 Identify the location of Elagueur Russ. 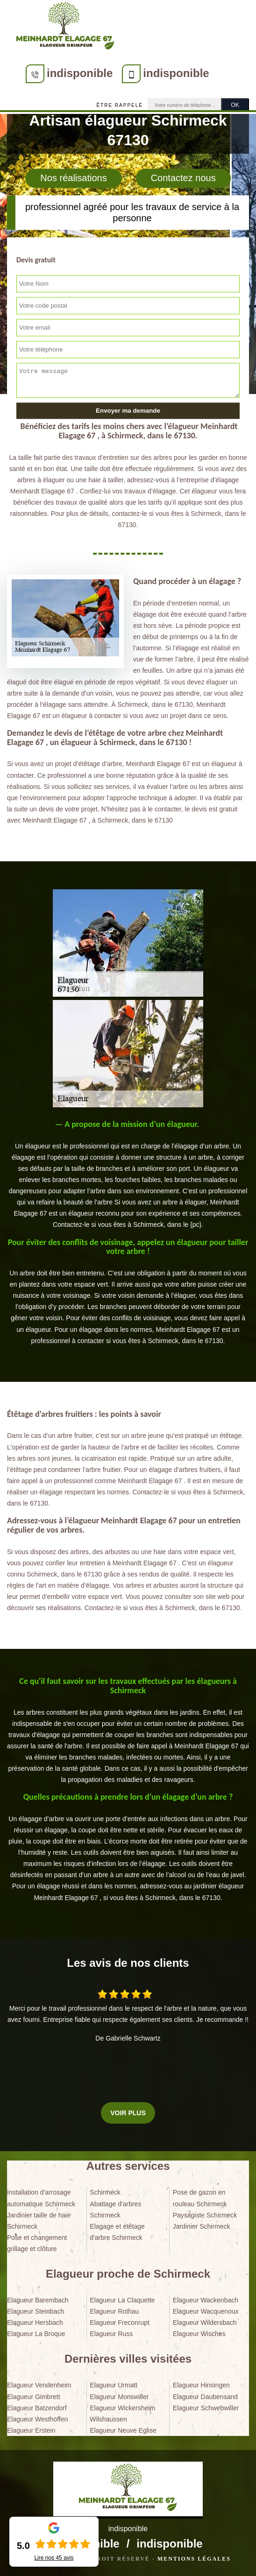
(111, 2333).